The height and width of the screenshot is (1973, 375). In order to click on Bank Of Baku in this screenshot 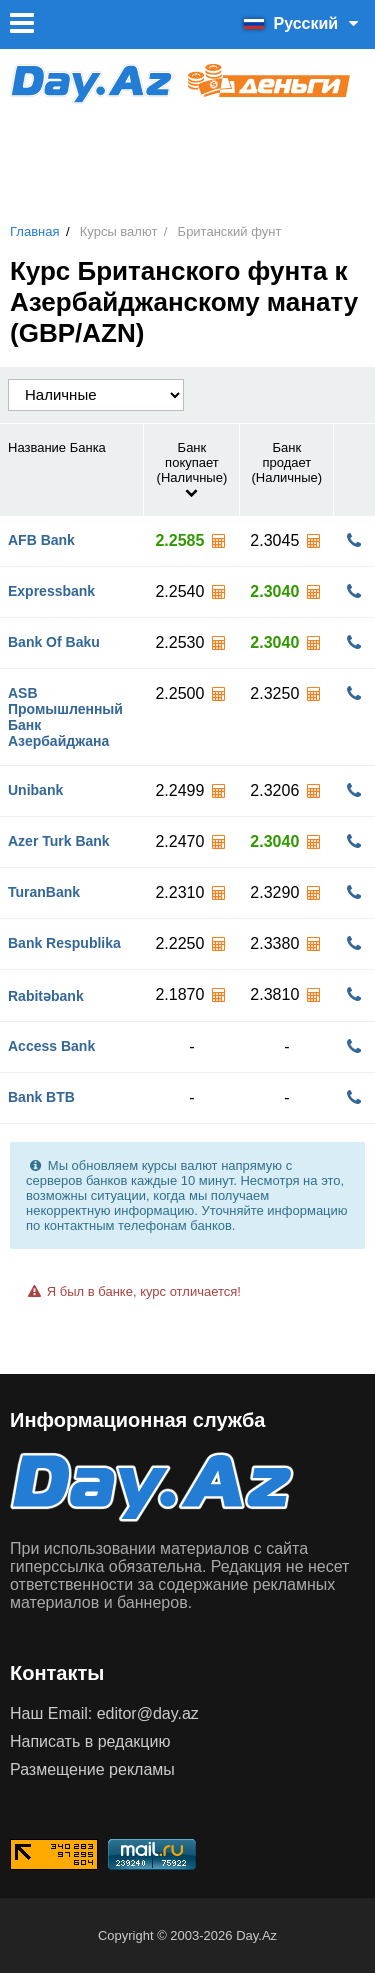, I will do `click(54, 642)`.